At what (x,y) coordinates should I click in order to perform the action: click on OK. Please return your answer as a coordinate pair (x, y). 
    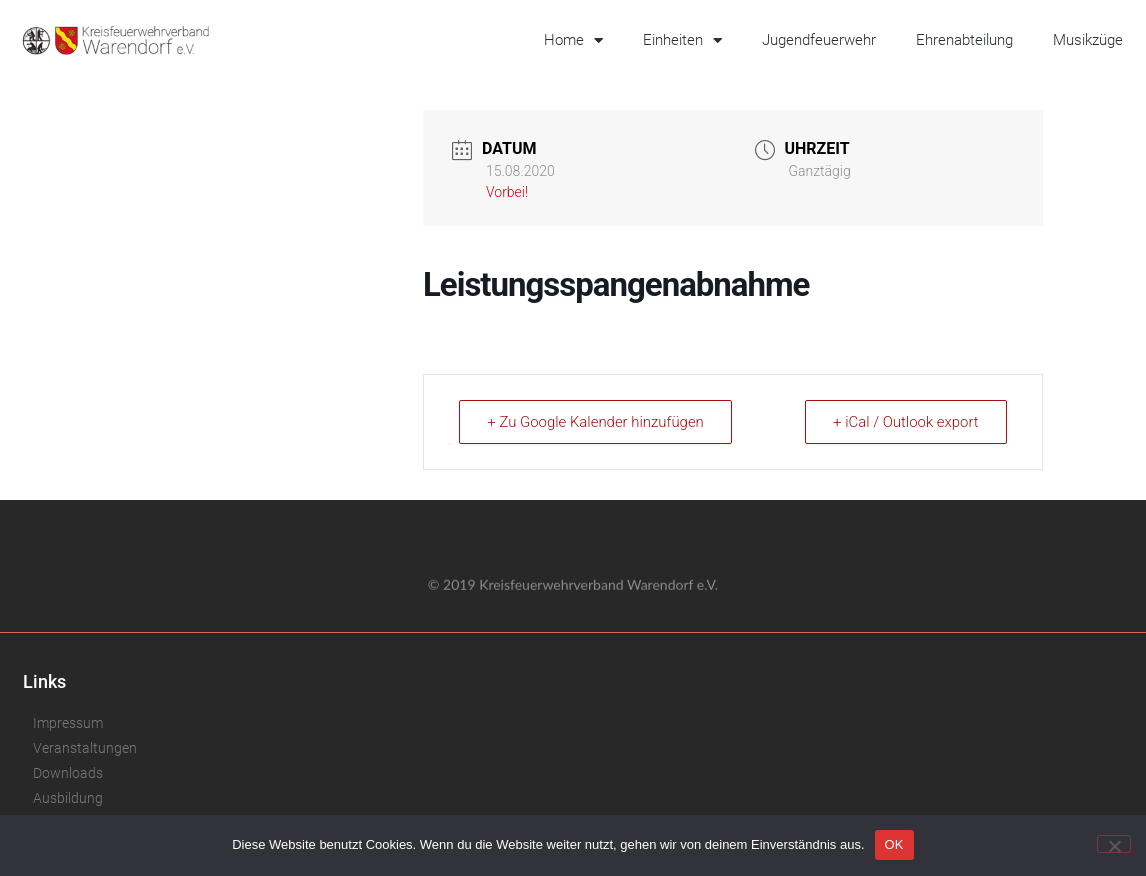
    Looking at the image, I should click on (894, 844).